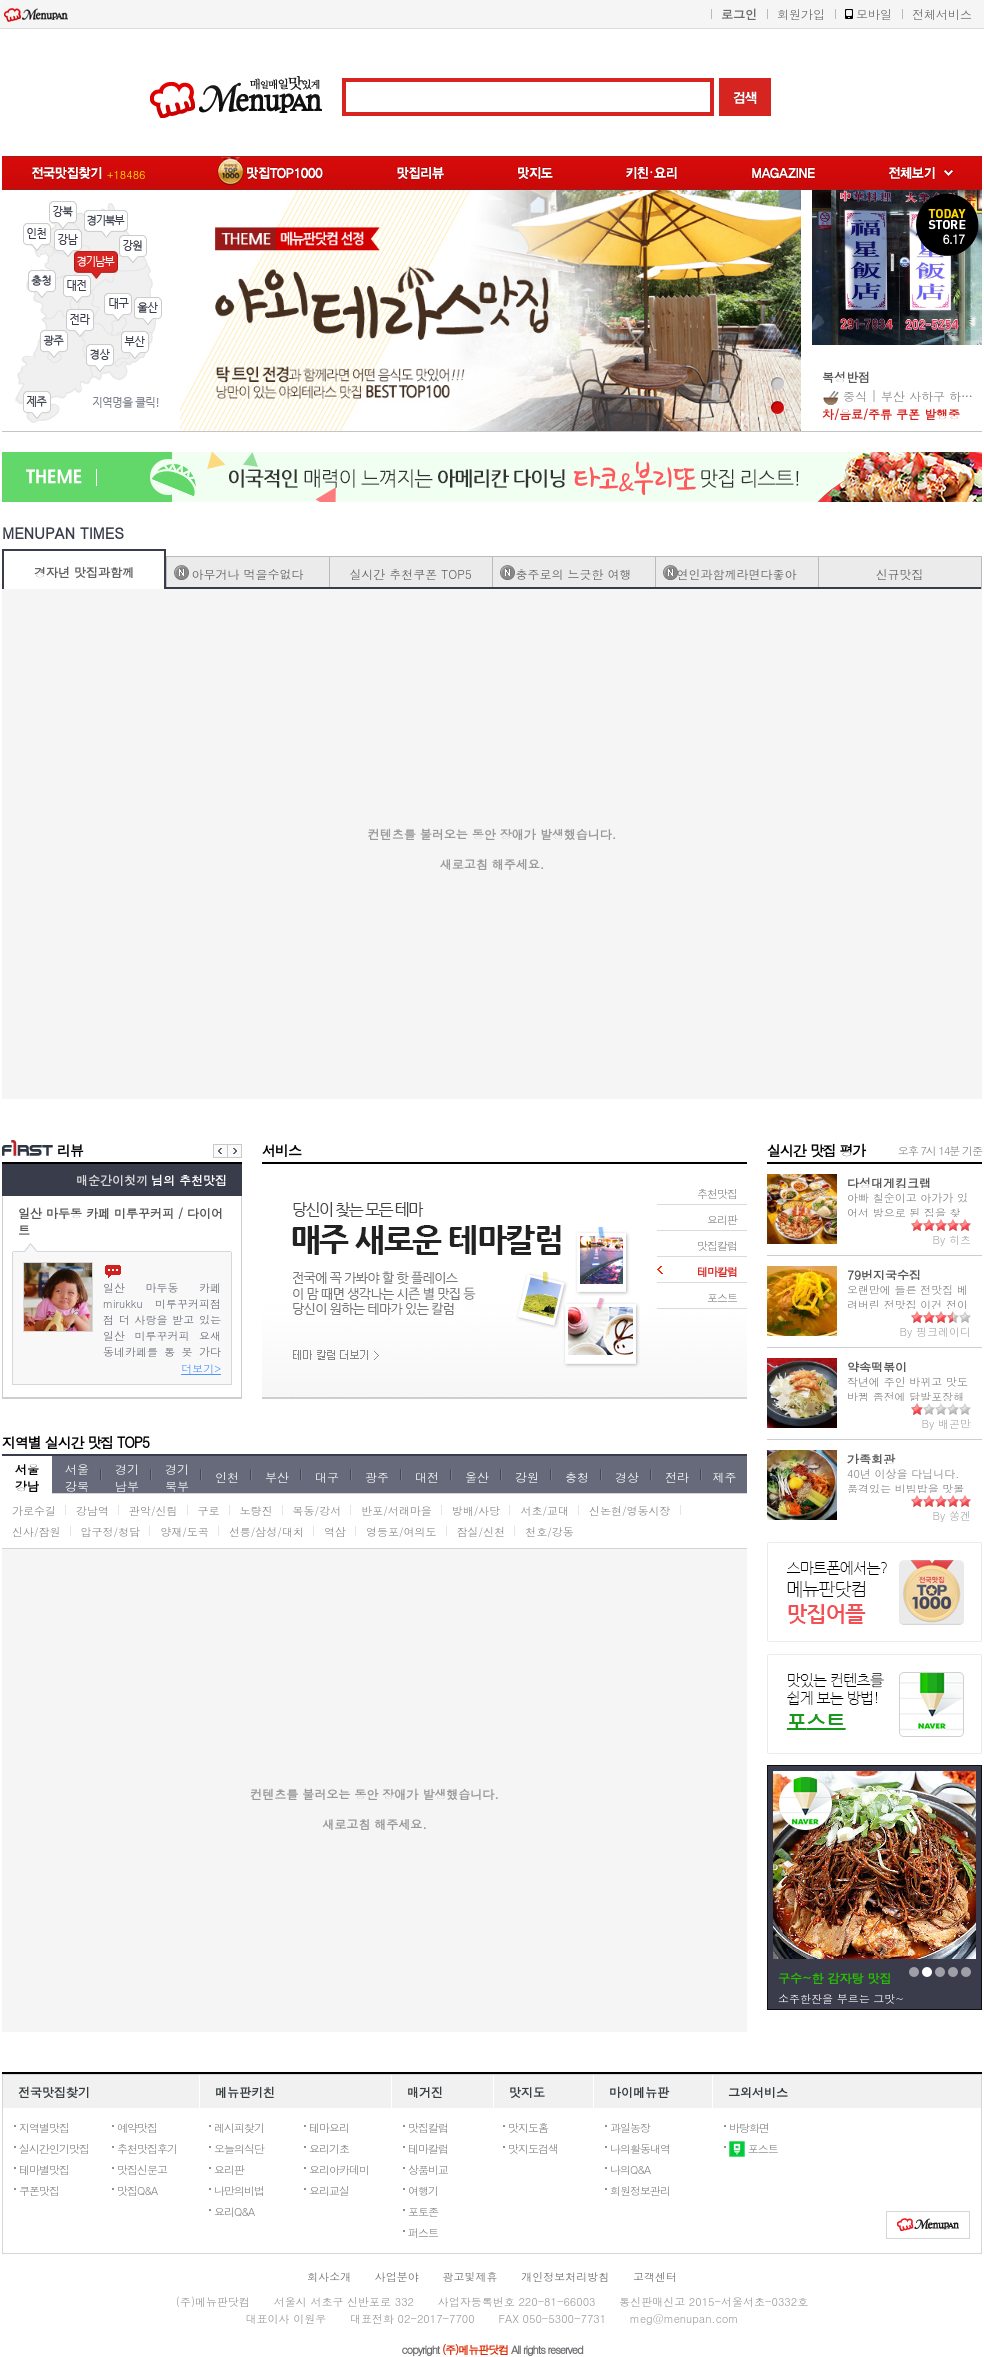 The image size is (984, 2357). I want to click on 경기남부, so click(96, 265).